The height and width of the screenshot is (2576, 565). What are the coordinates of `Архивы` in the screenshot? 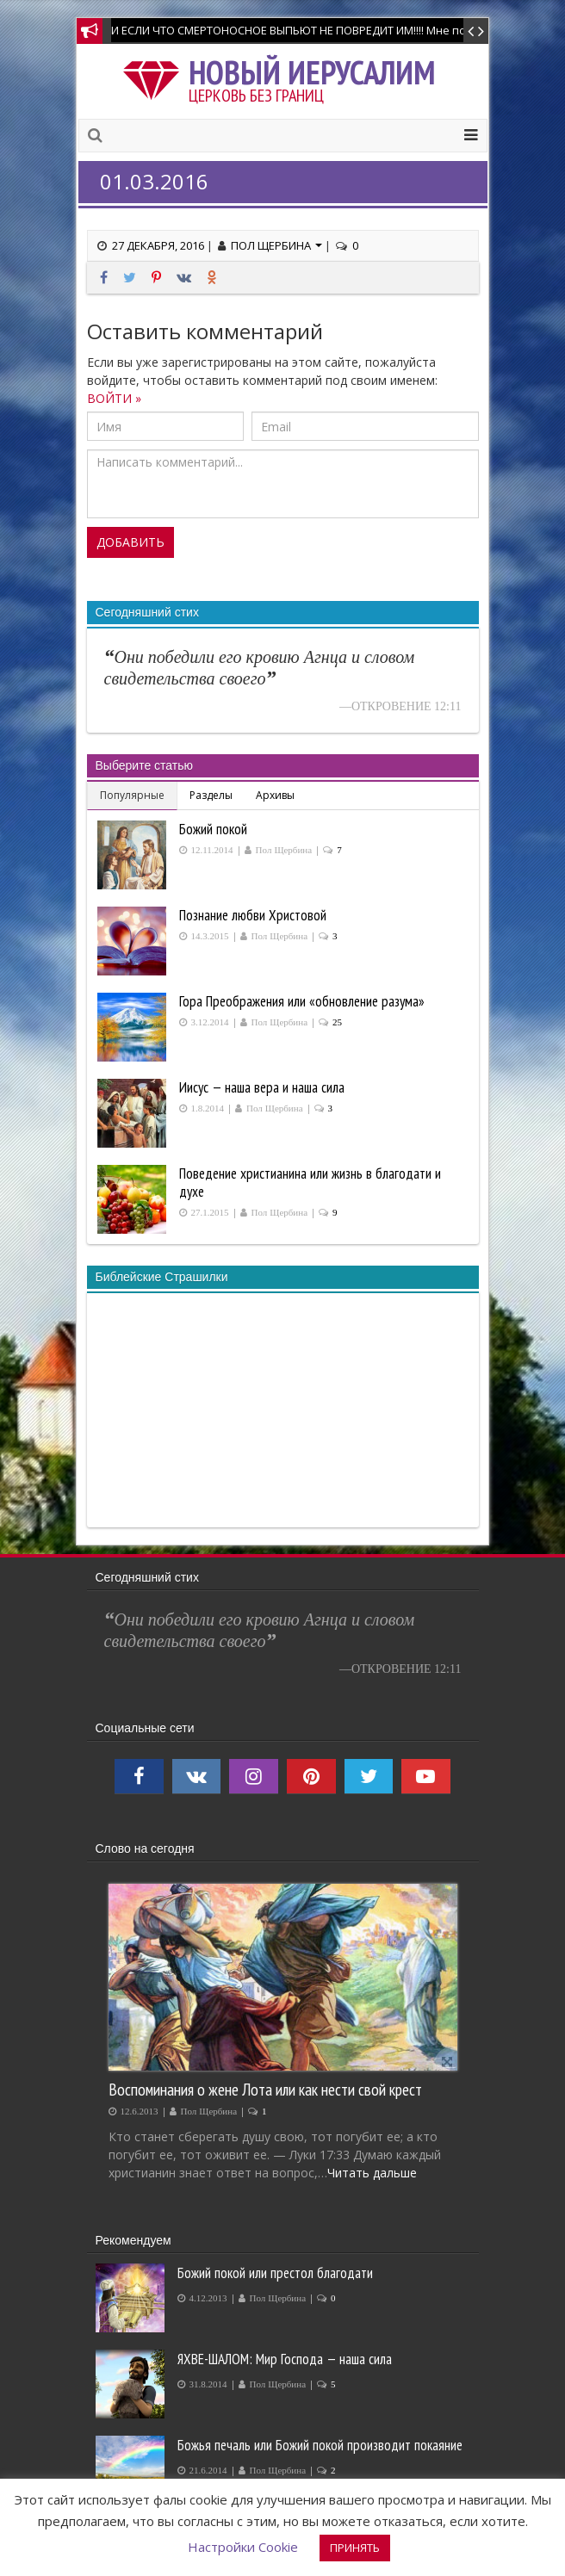 It's located at (275, 795).